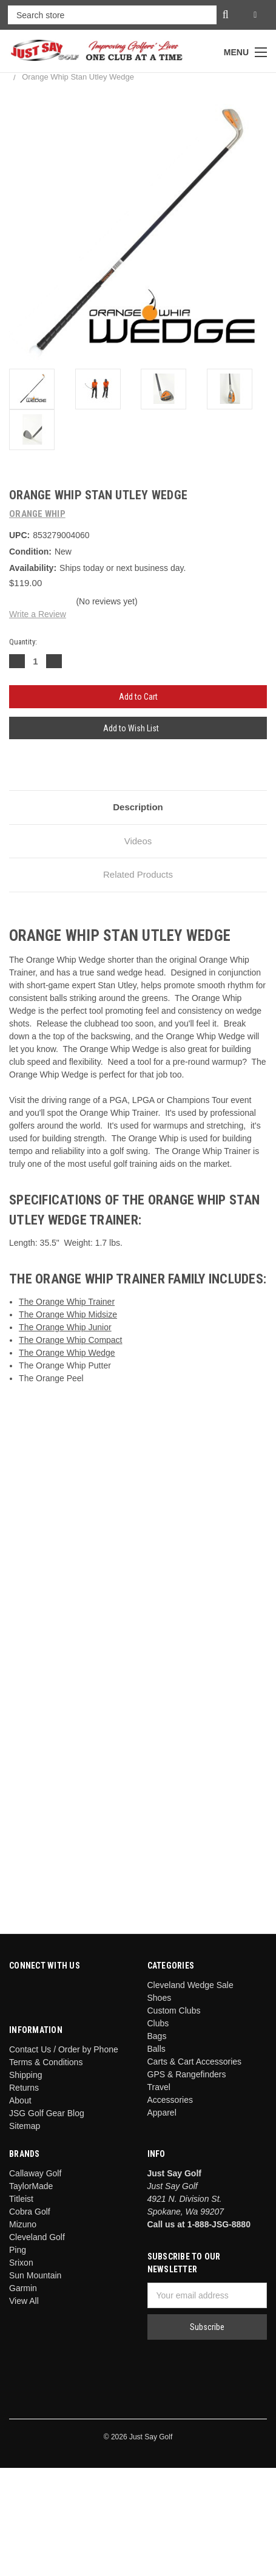 This screenshot has width=276, height=2576. What do you see at coordinates (78, 76) in the screenshot?
I see `Orange Whip Stan Utley Wedge` at bounding box center [78, 76].